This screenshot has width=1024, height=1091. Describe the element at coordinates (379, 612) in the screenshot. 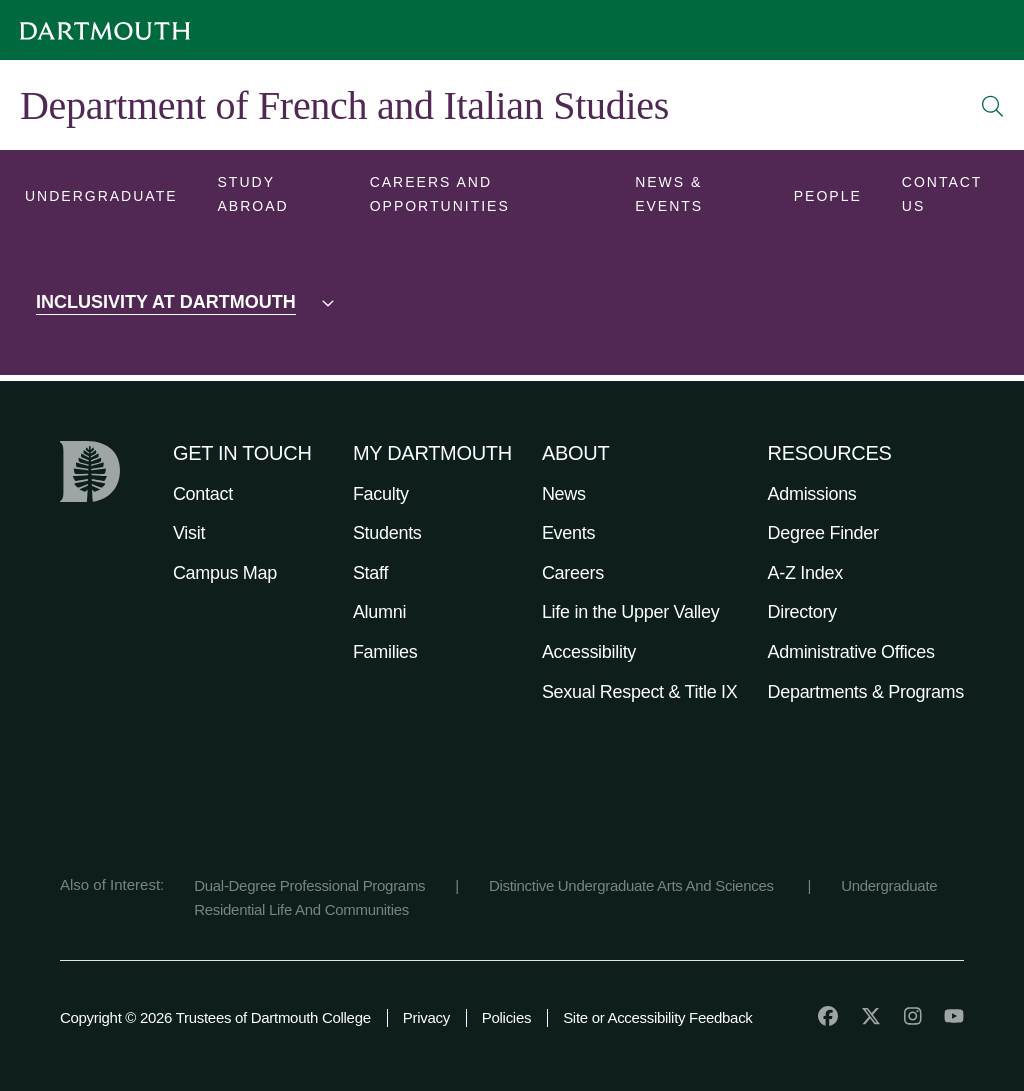

I see `Alumni` at that location.